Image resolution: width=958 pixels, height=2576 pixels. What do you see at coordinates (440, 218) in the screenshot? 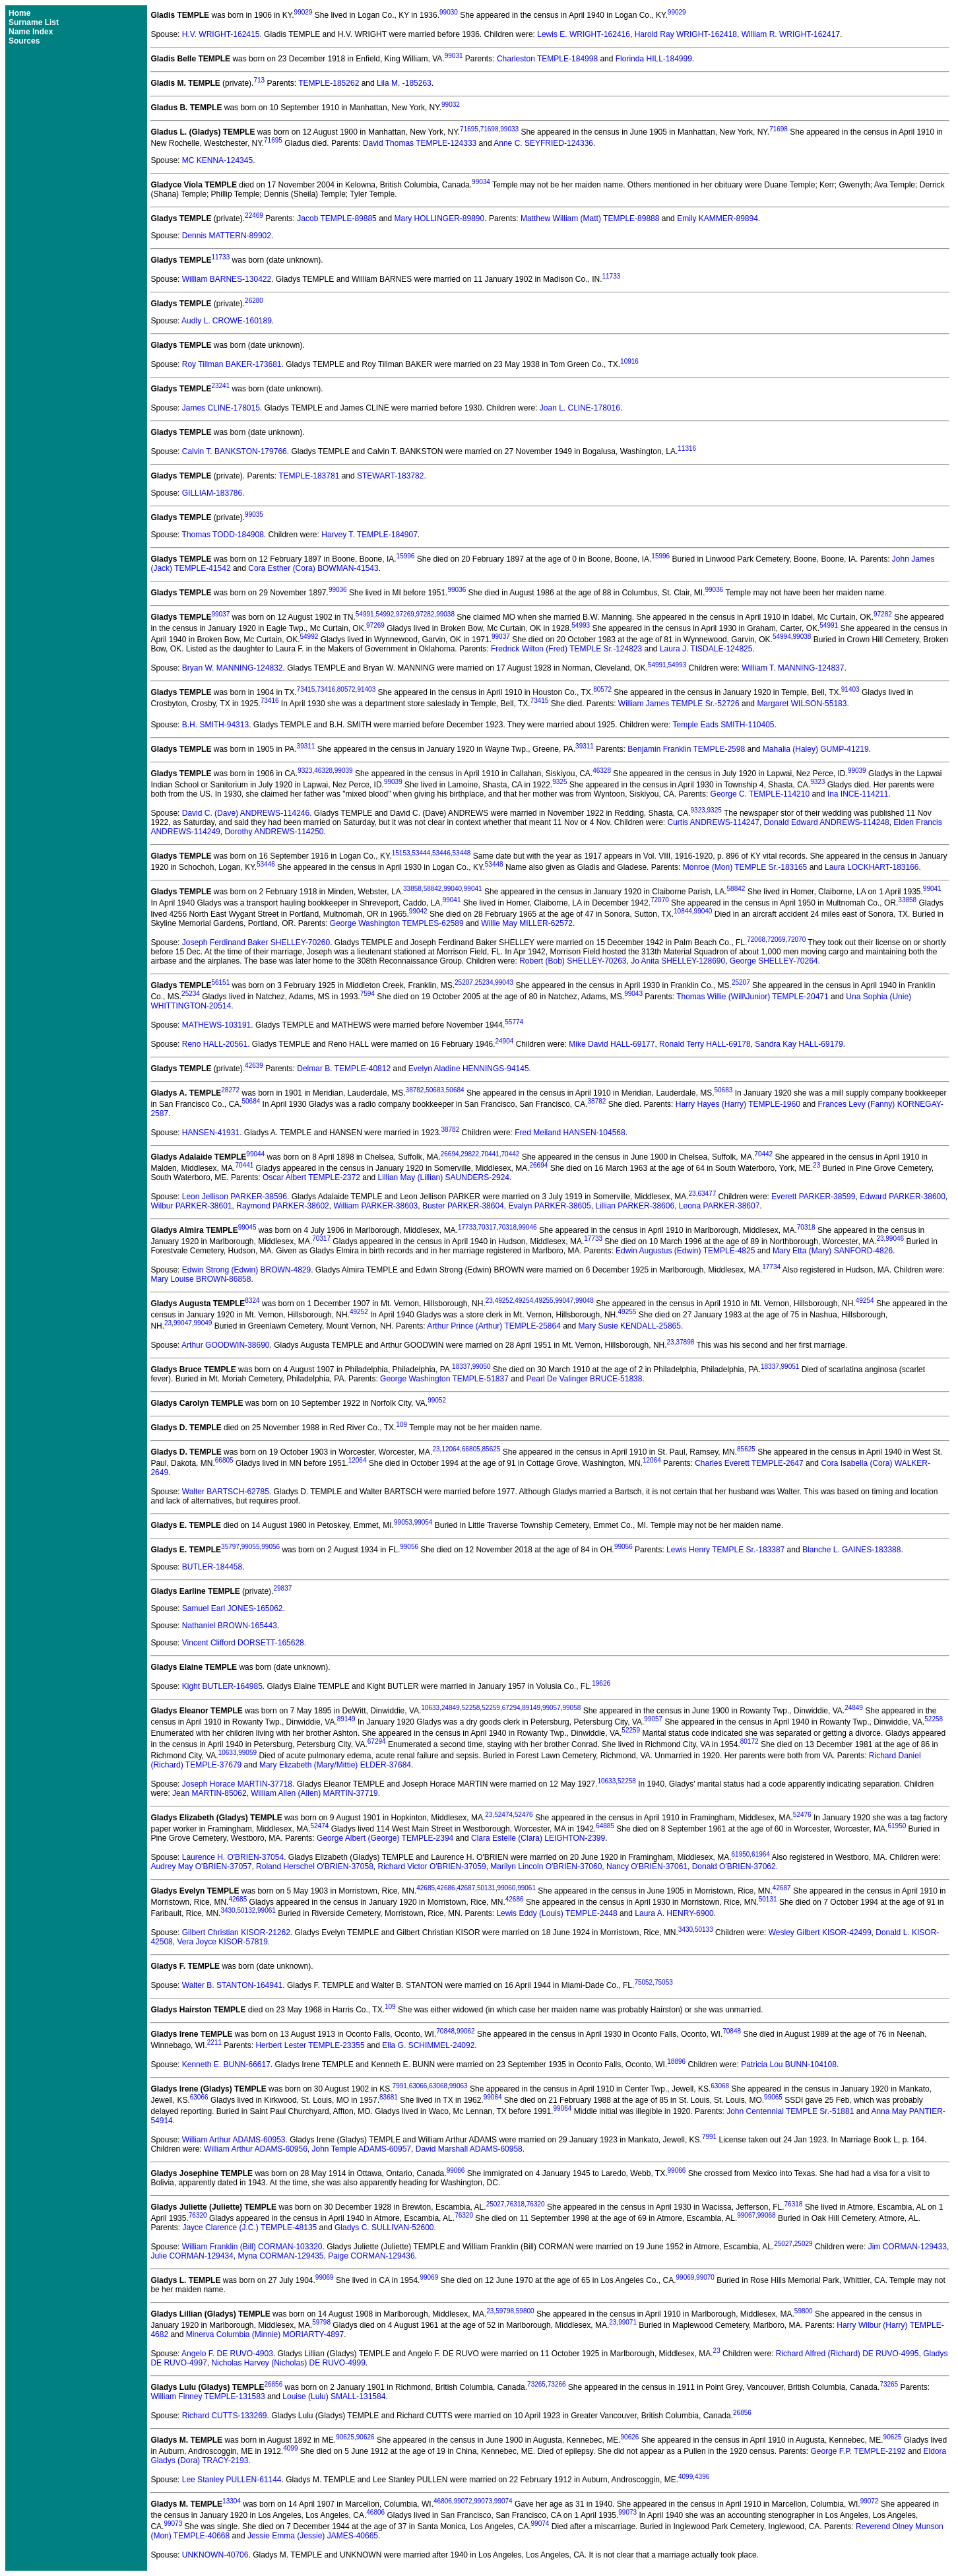
I see `Mary HOLLINGER-89890` at bounding box center [440, 218].